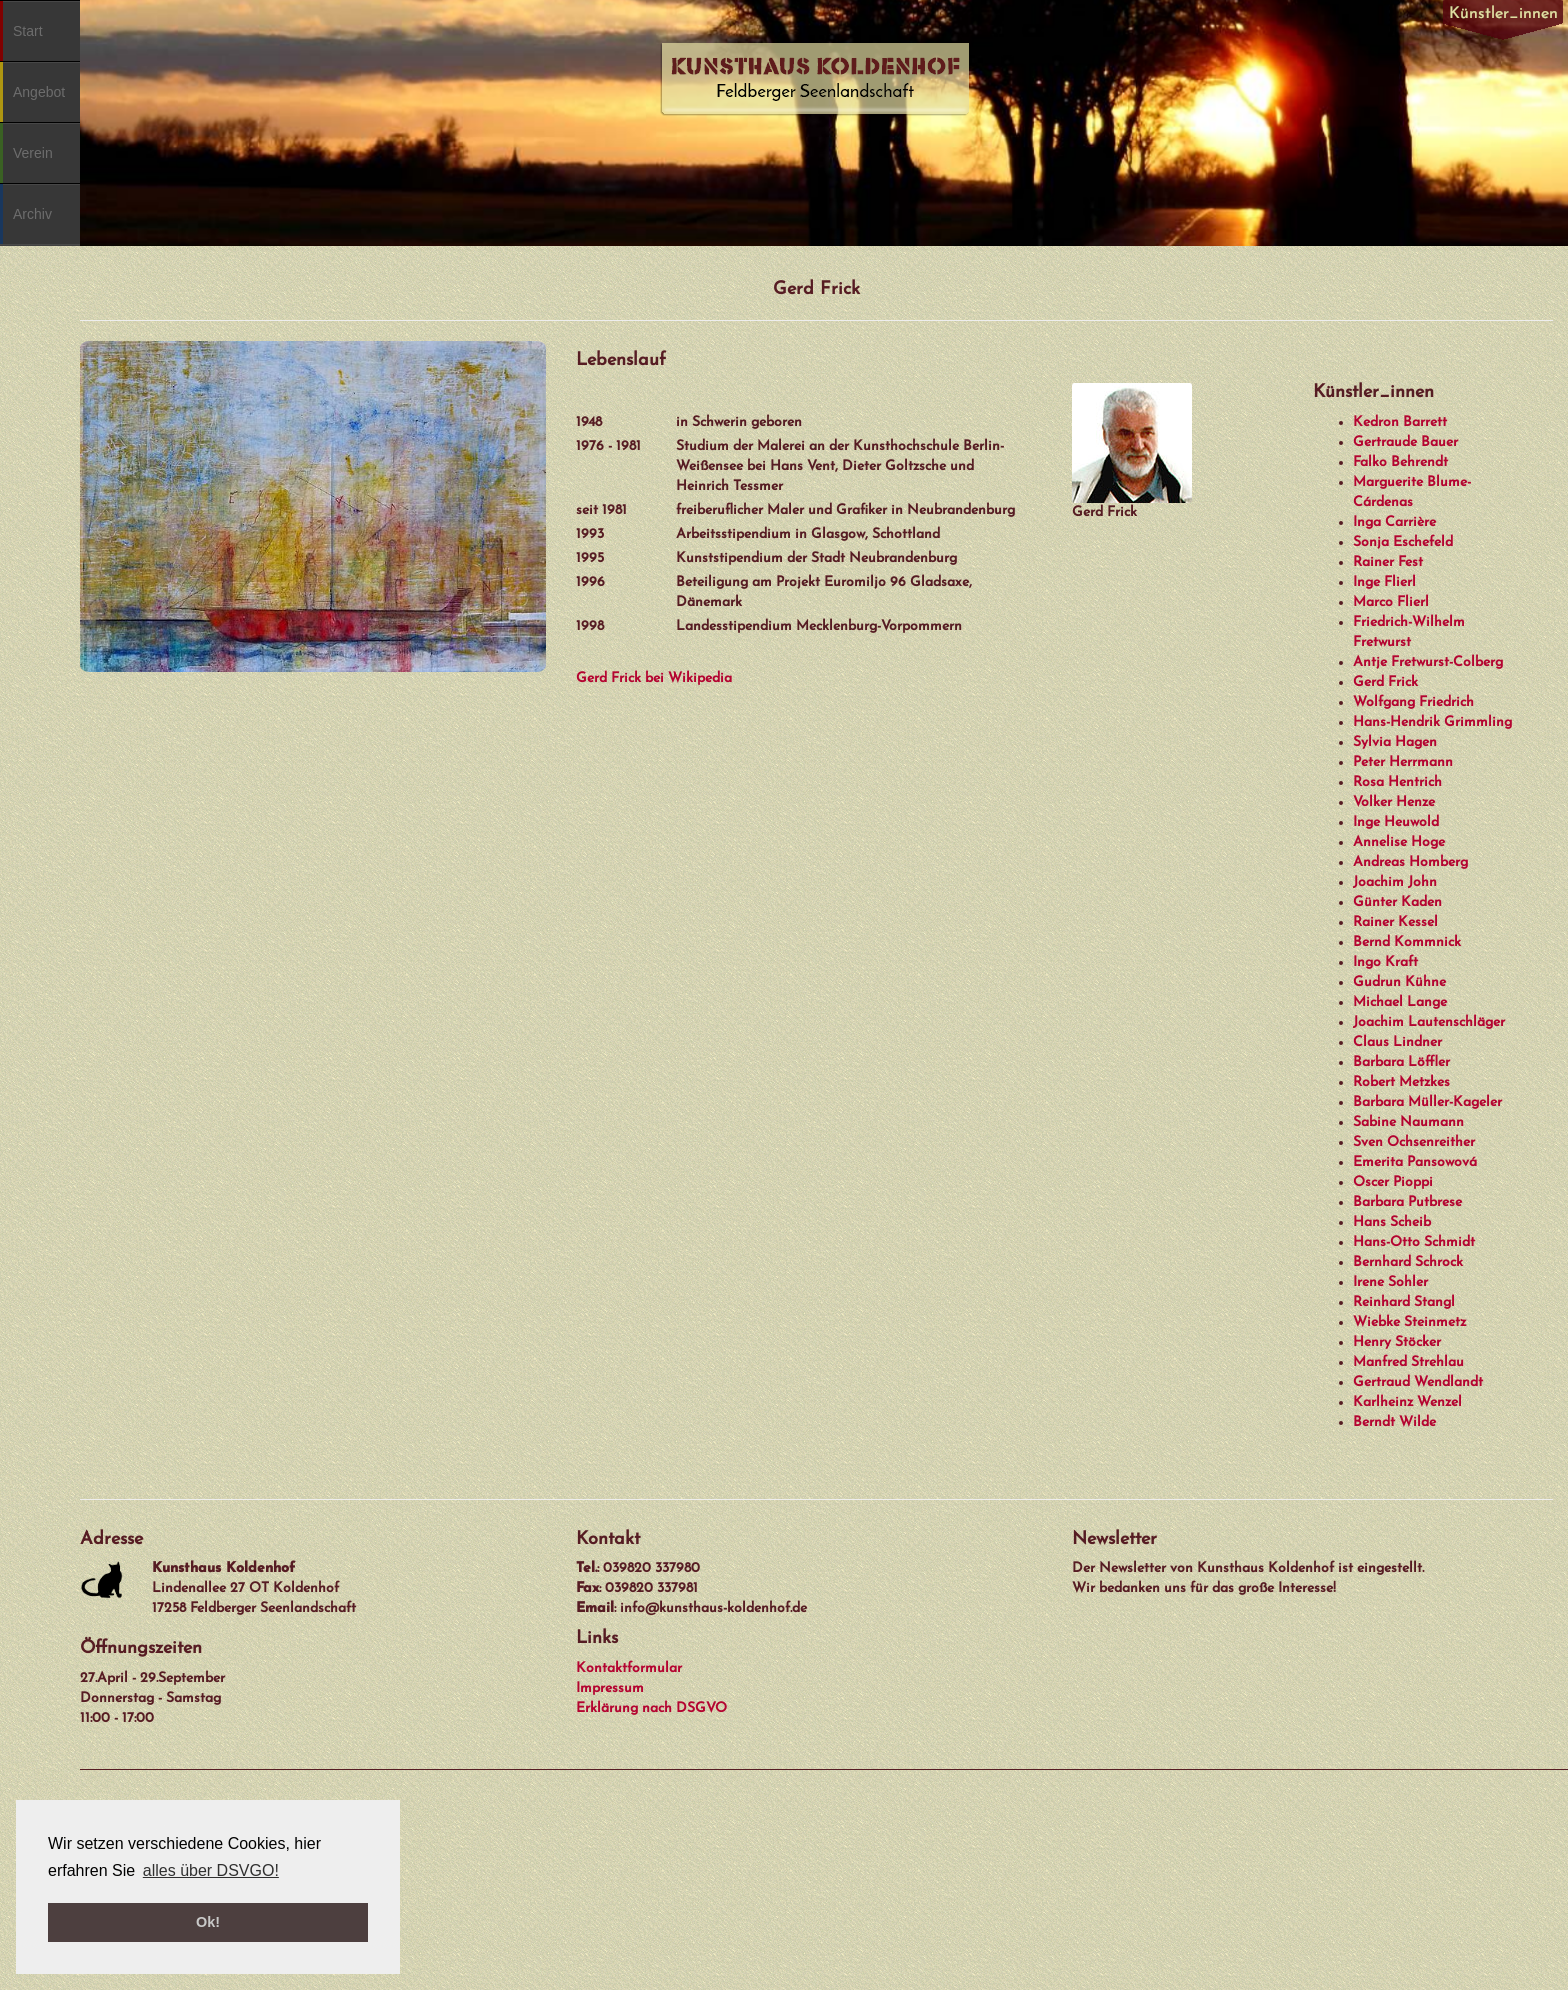  What do you see at coordinates (32, 214) in the screenshot?
I see `Archiv` at bounding box center [32, 214].